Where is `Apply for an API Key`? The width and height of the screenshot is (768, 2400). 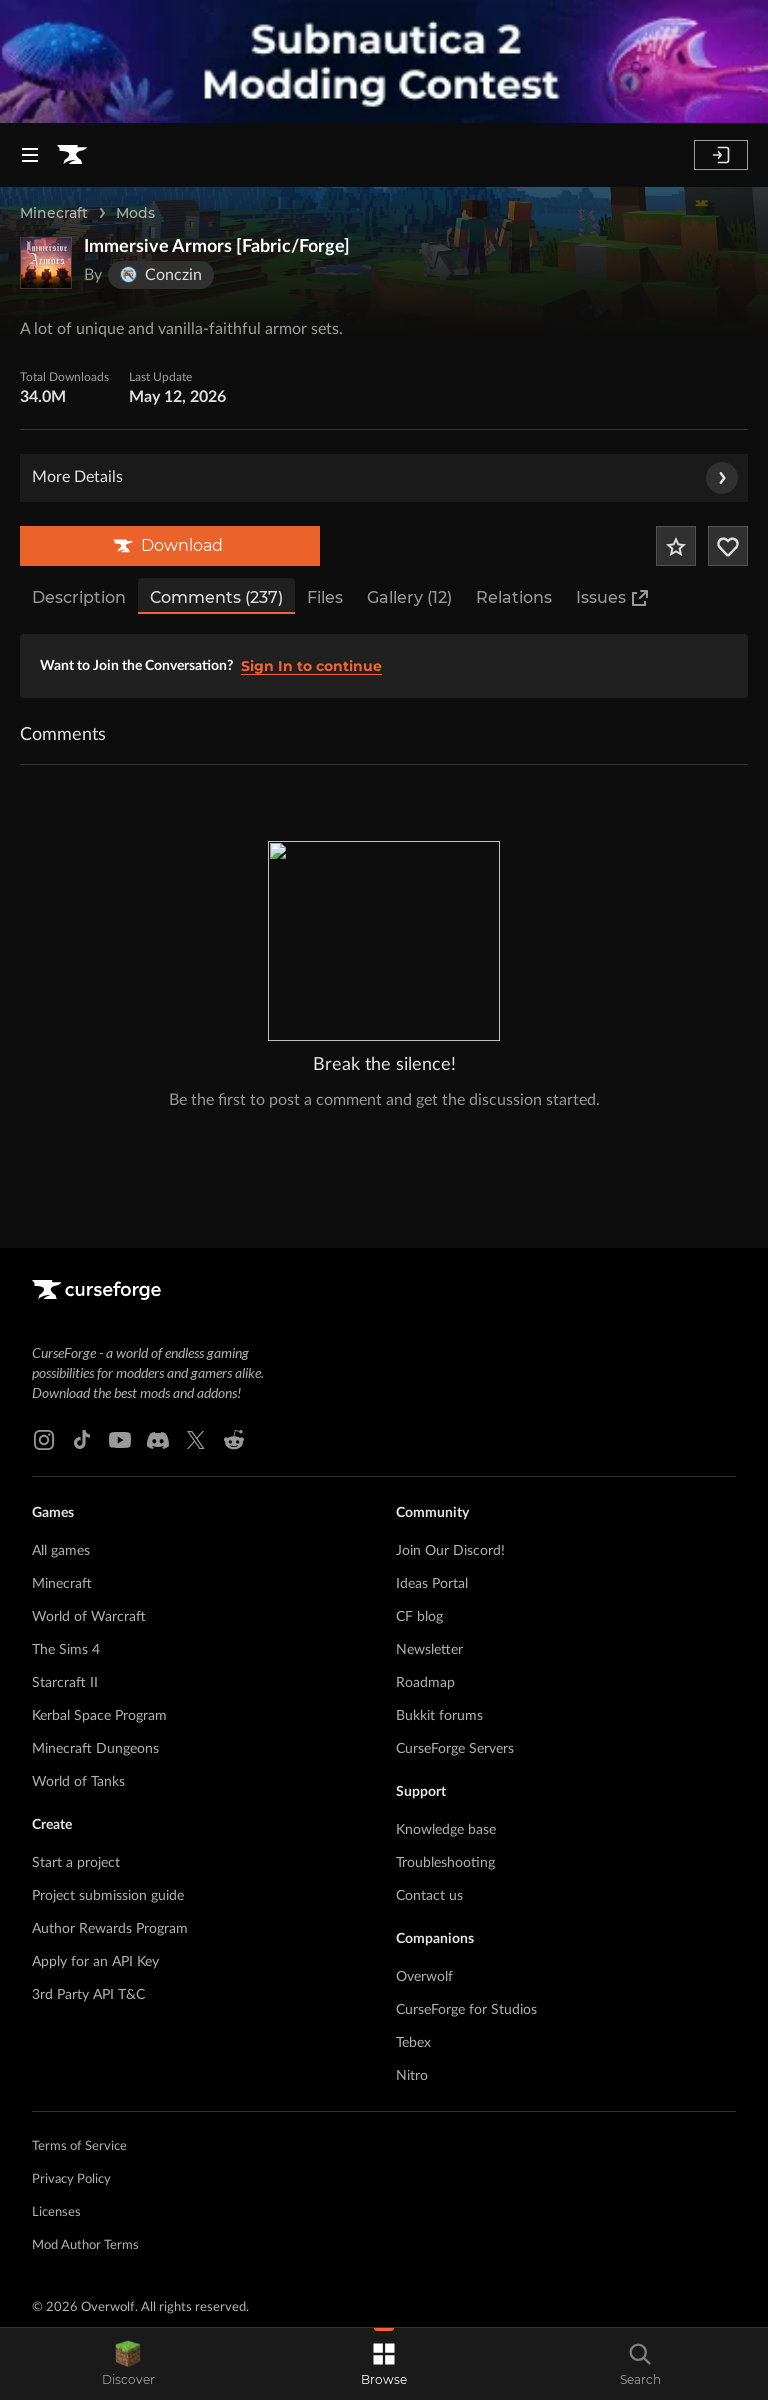 Apply for an API Key is located at coordinates (95, 1846).